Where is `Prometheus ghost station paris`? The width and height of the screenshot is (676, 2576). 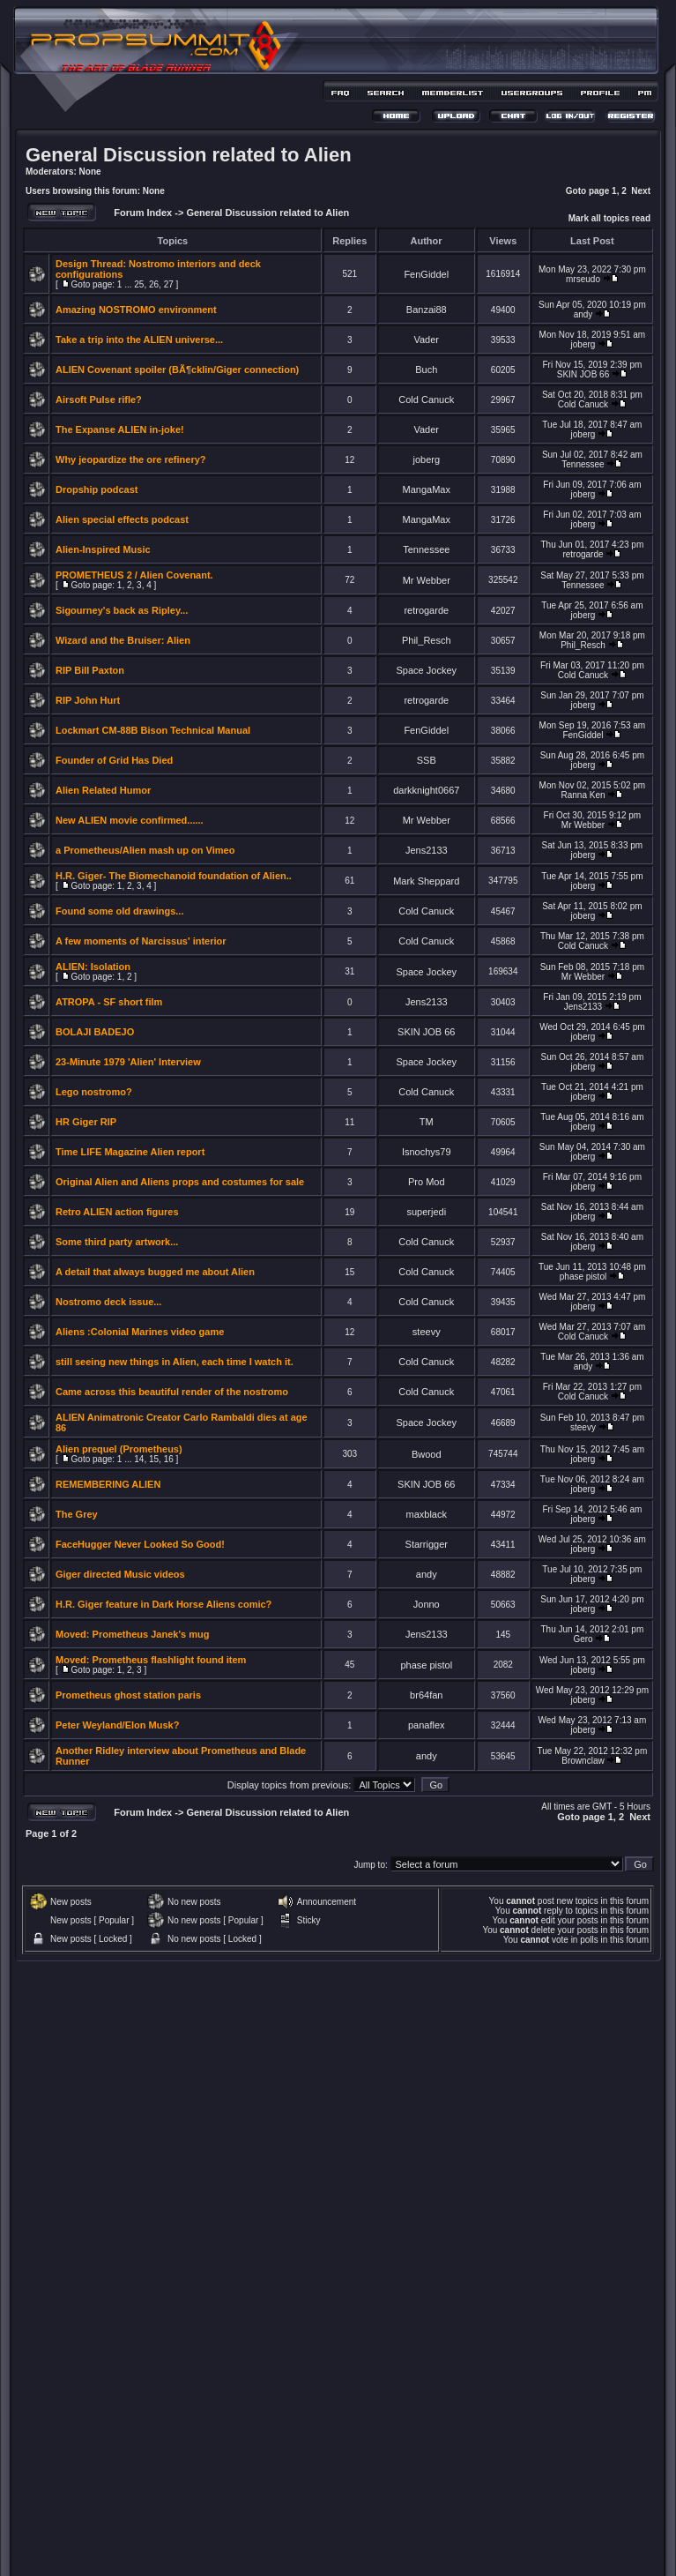 Prometheus ghost station paris is located at coordinates (128, 1695).